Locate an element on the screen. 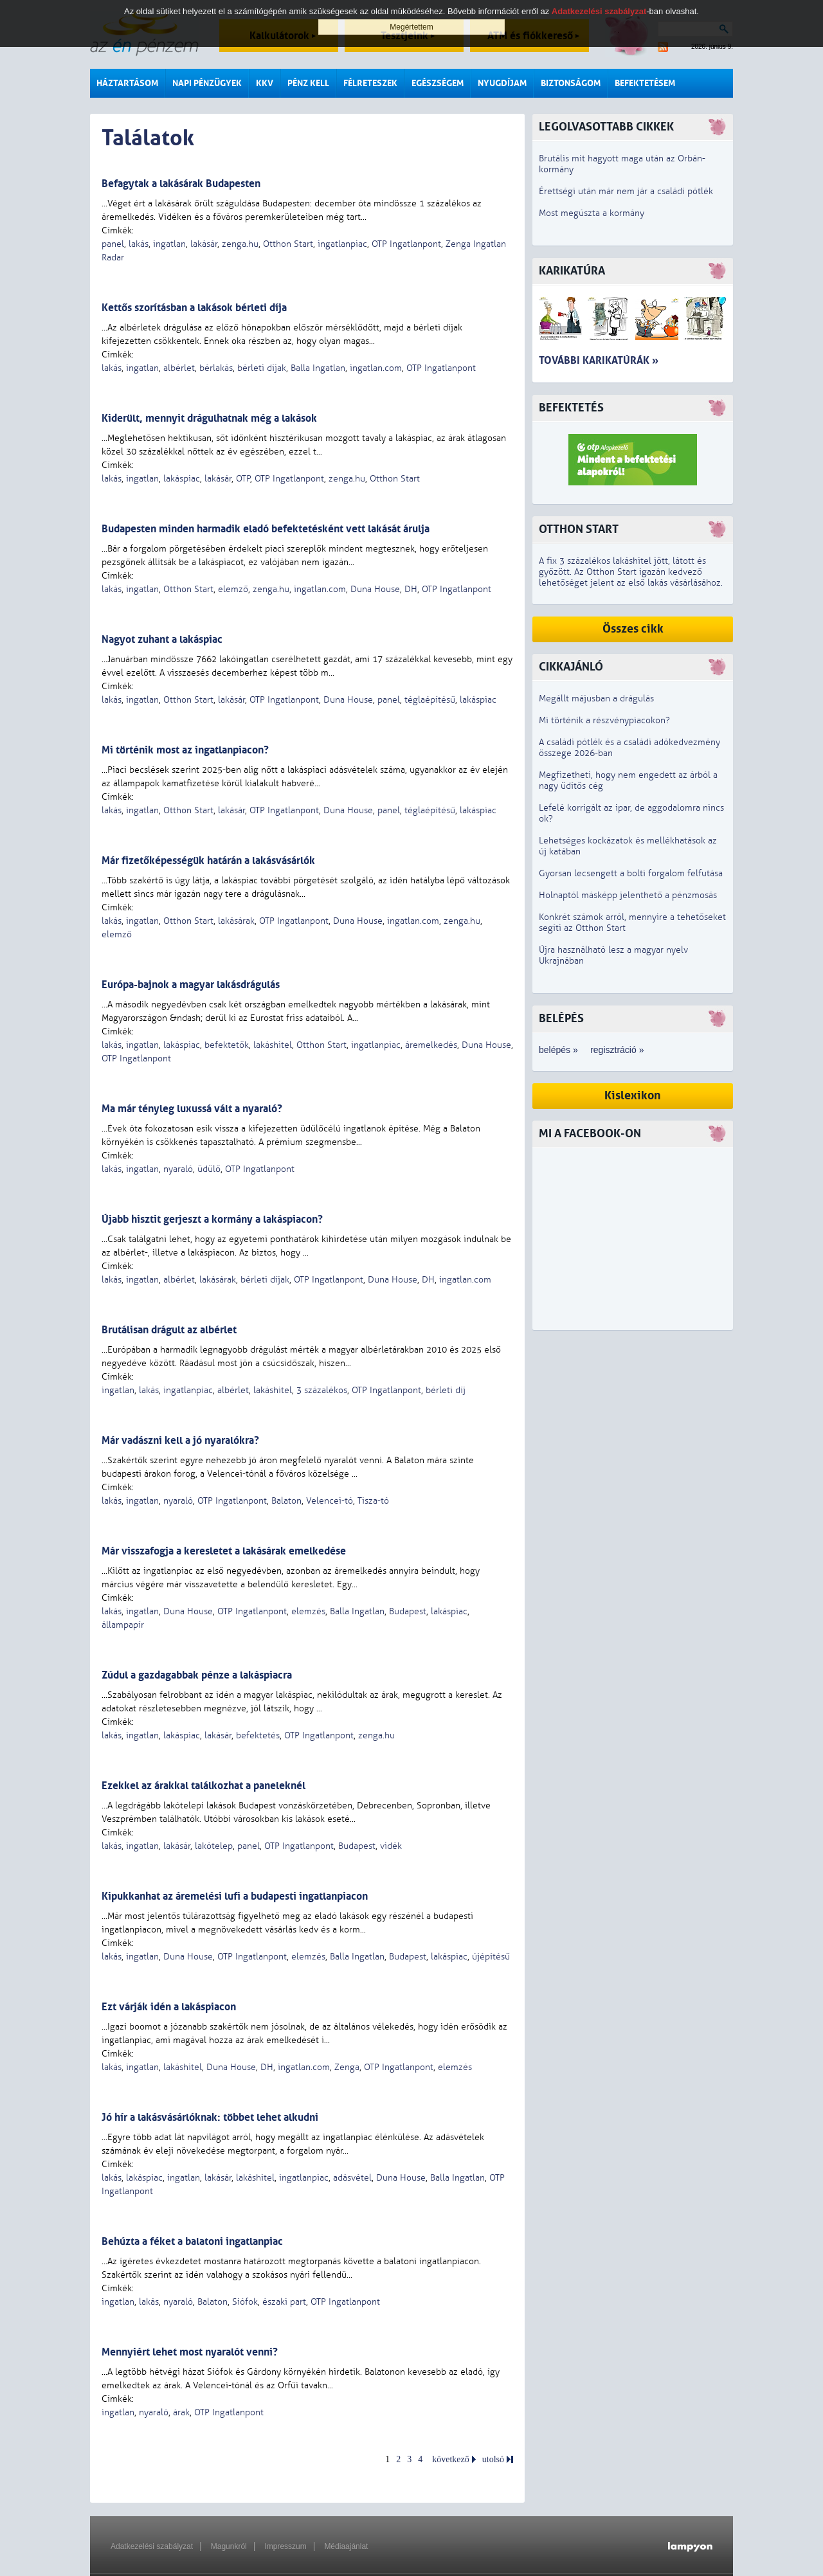 This screenshot has width=823, height=2576. utolsó is located at coordinates (493, 2459).